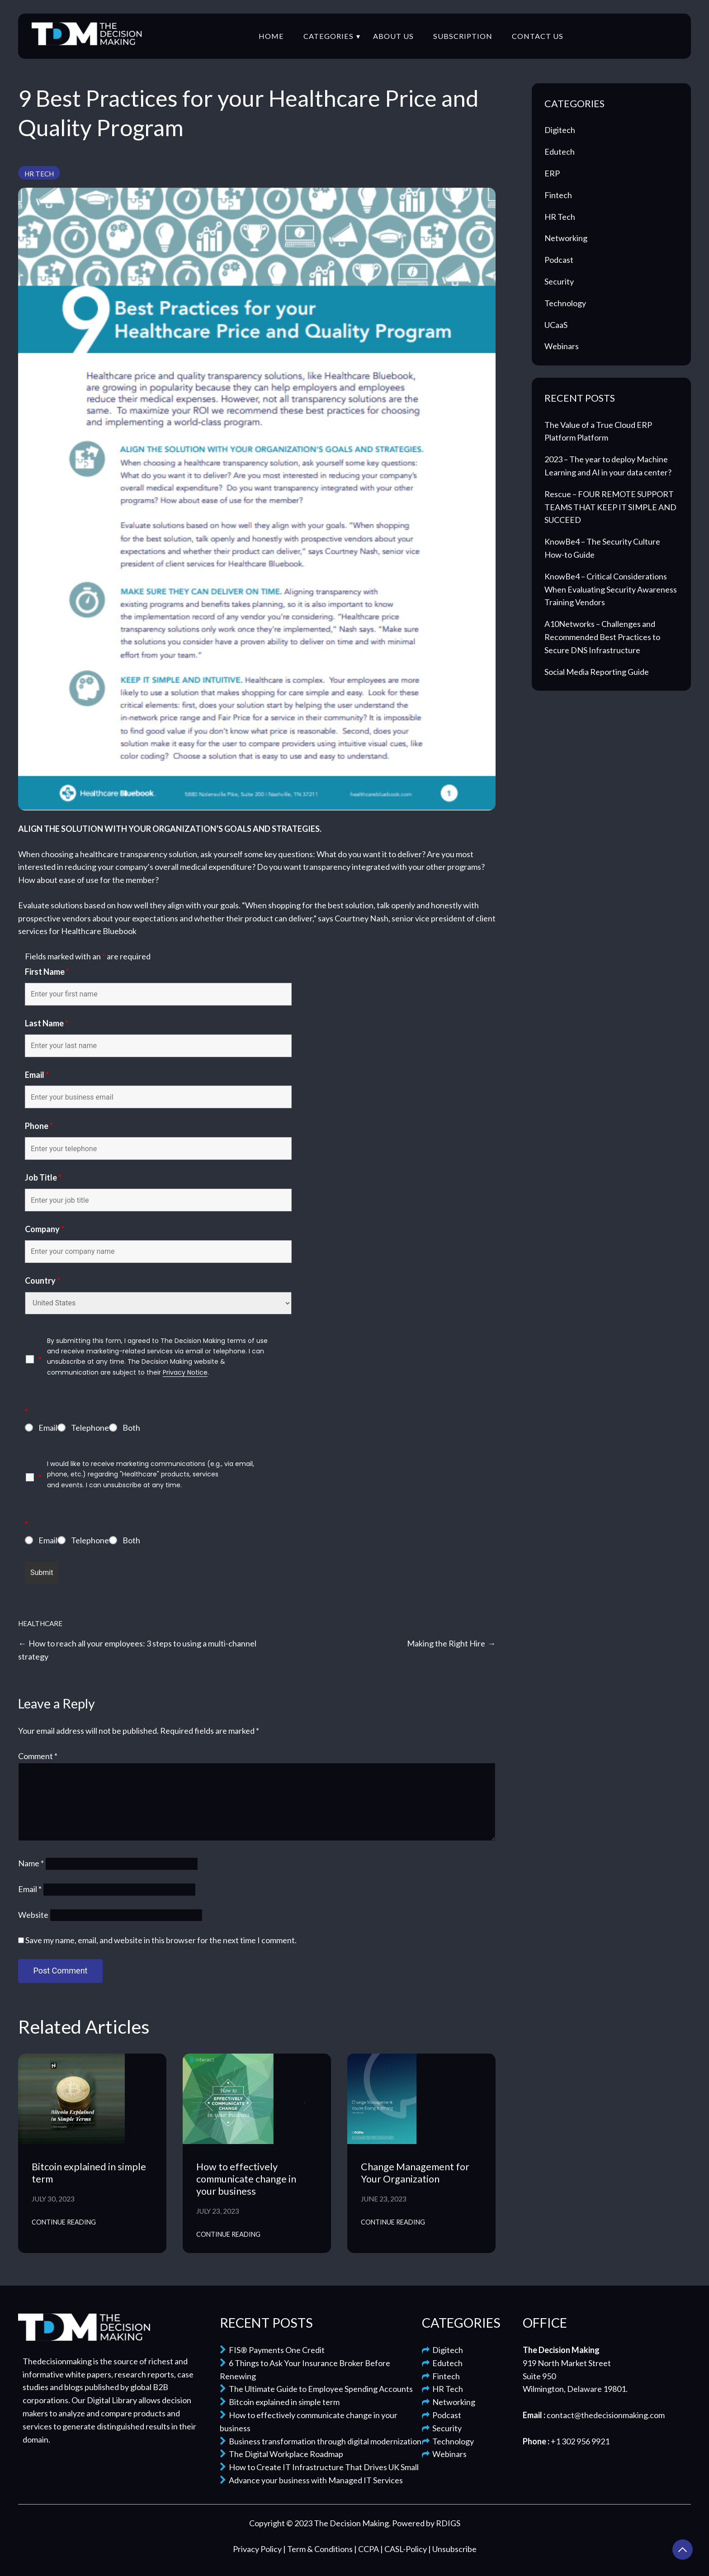 This screenshot has width=709, height=2576. I want to click on Rescue – FOUR REMOTE SUPPORT TEAMS THAT KEEP IT SIMPLE AND SUCCEED, so click(610, 507).